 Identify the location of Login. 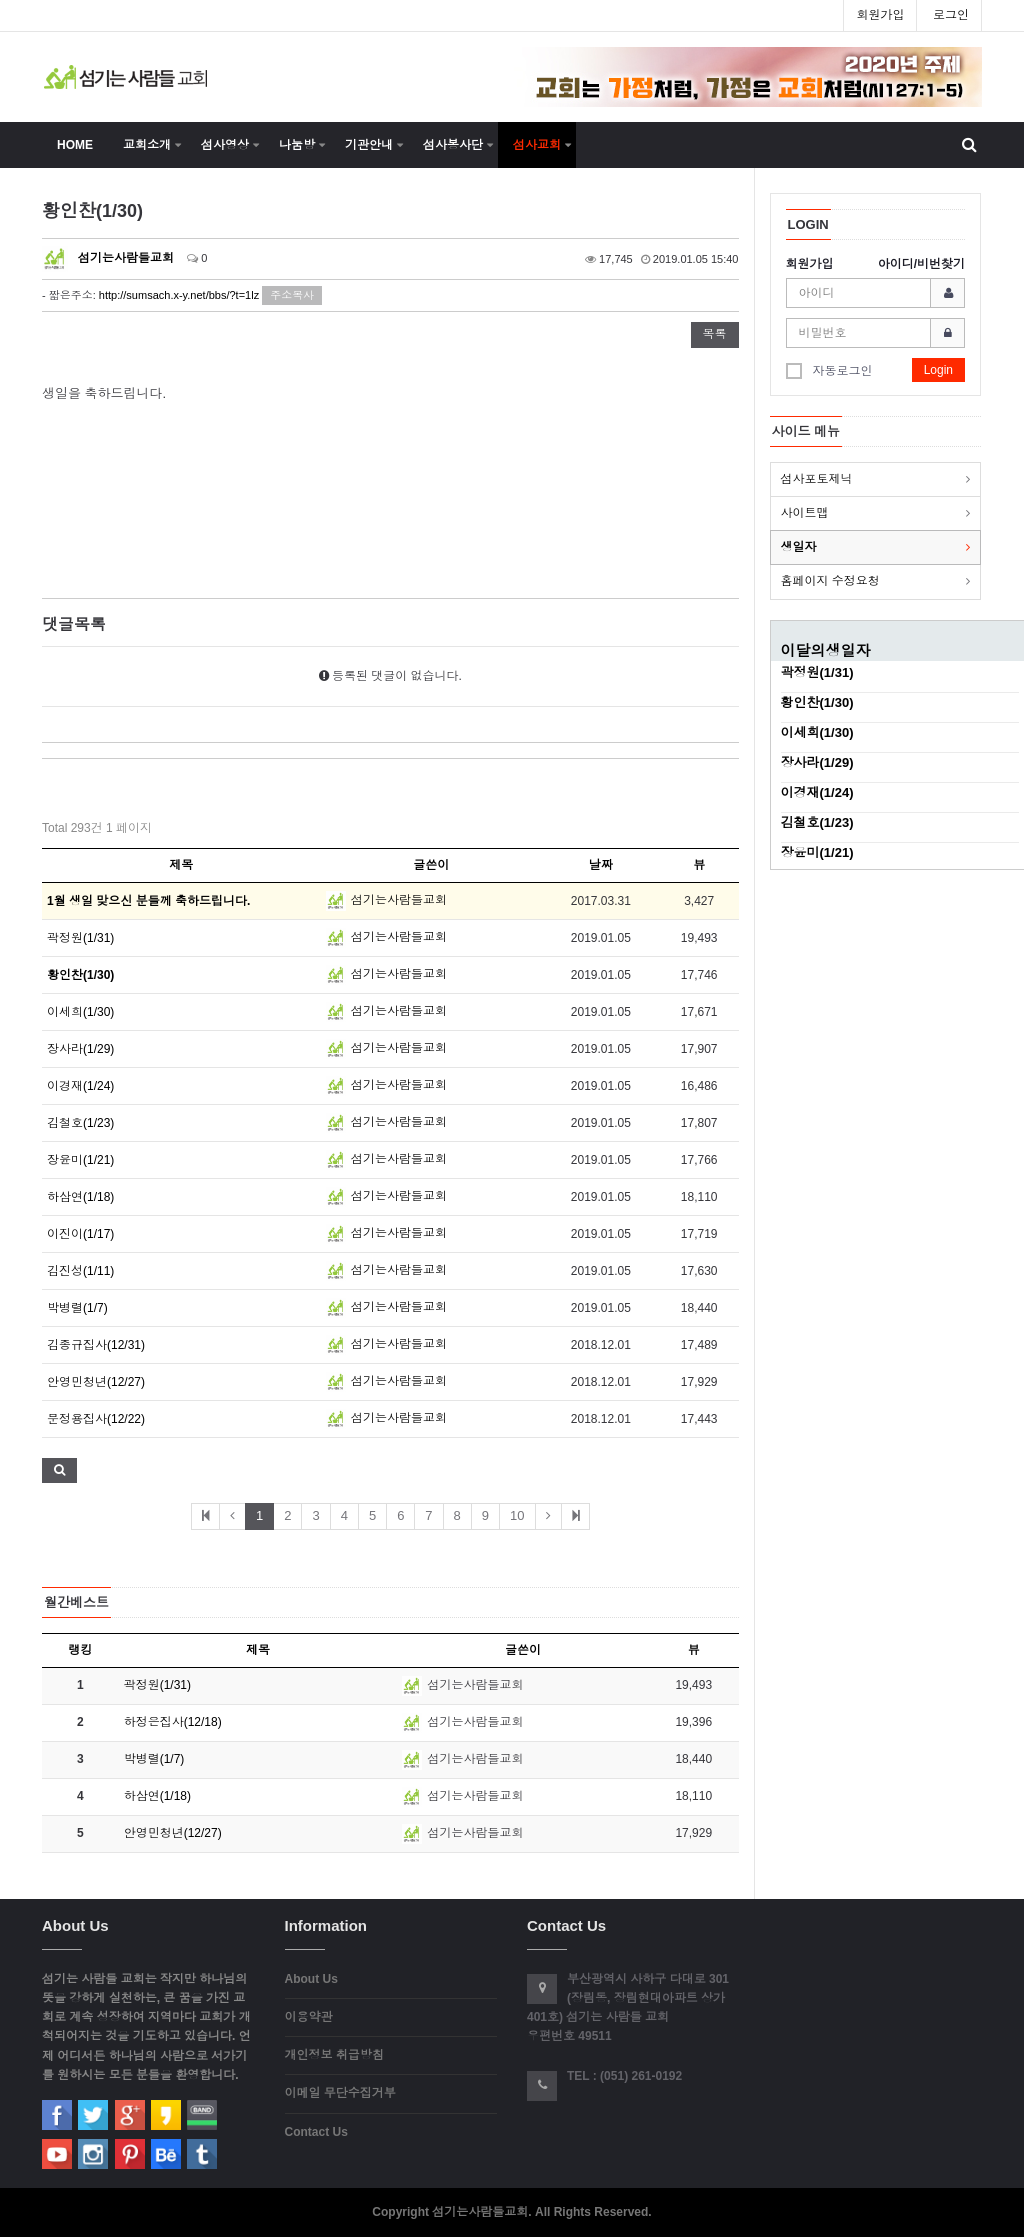
(938, 370).